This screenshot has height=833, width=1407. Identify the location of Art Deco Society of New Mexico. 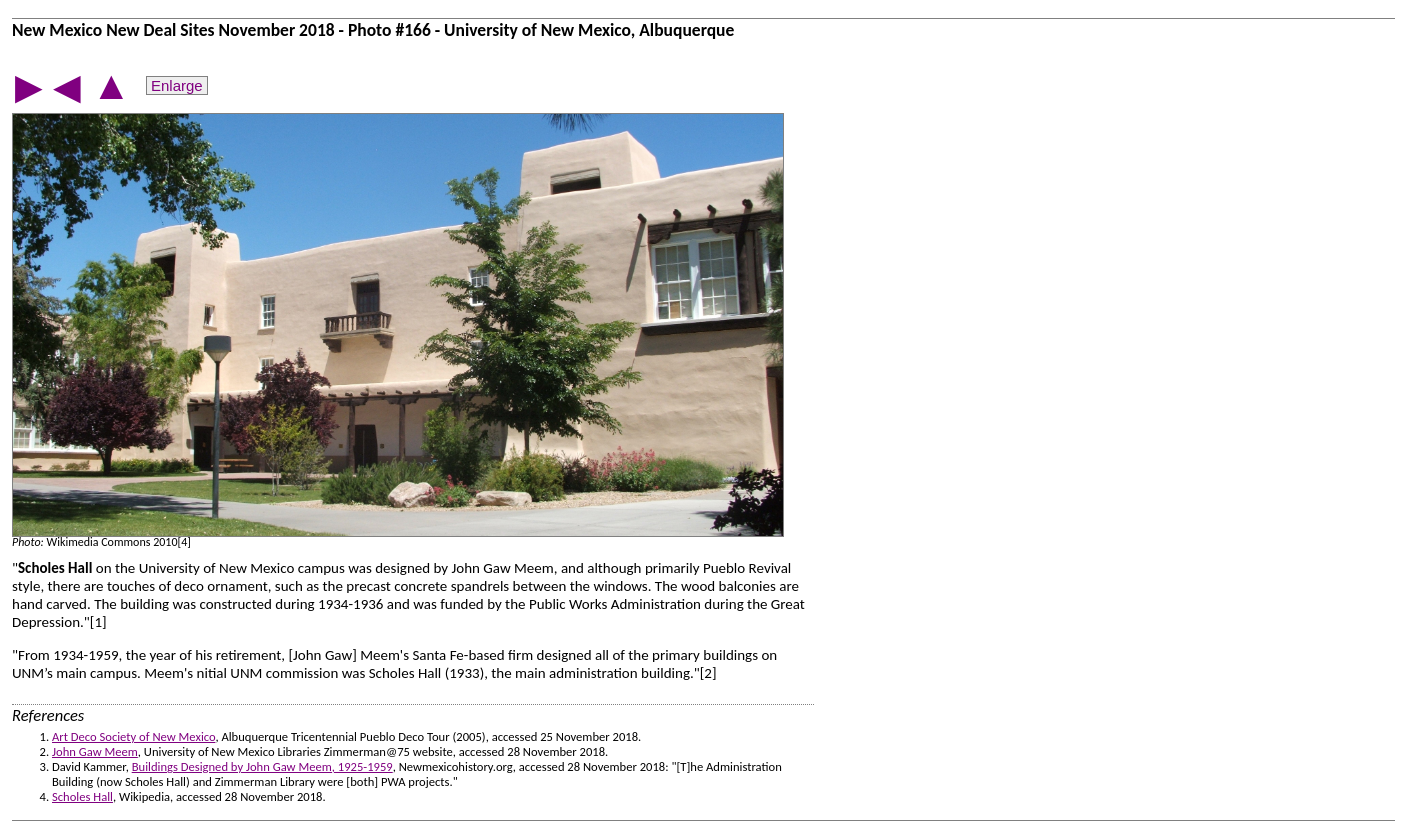
(133, 736).